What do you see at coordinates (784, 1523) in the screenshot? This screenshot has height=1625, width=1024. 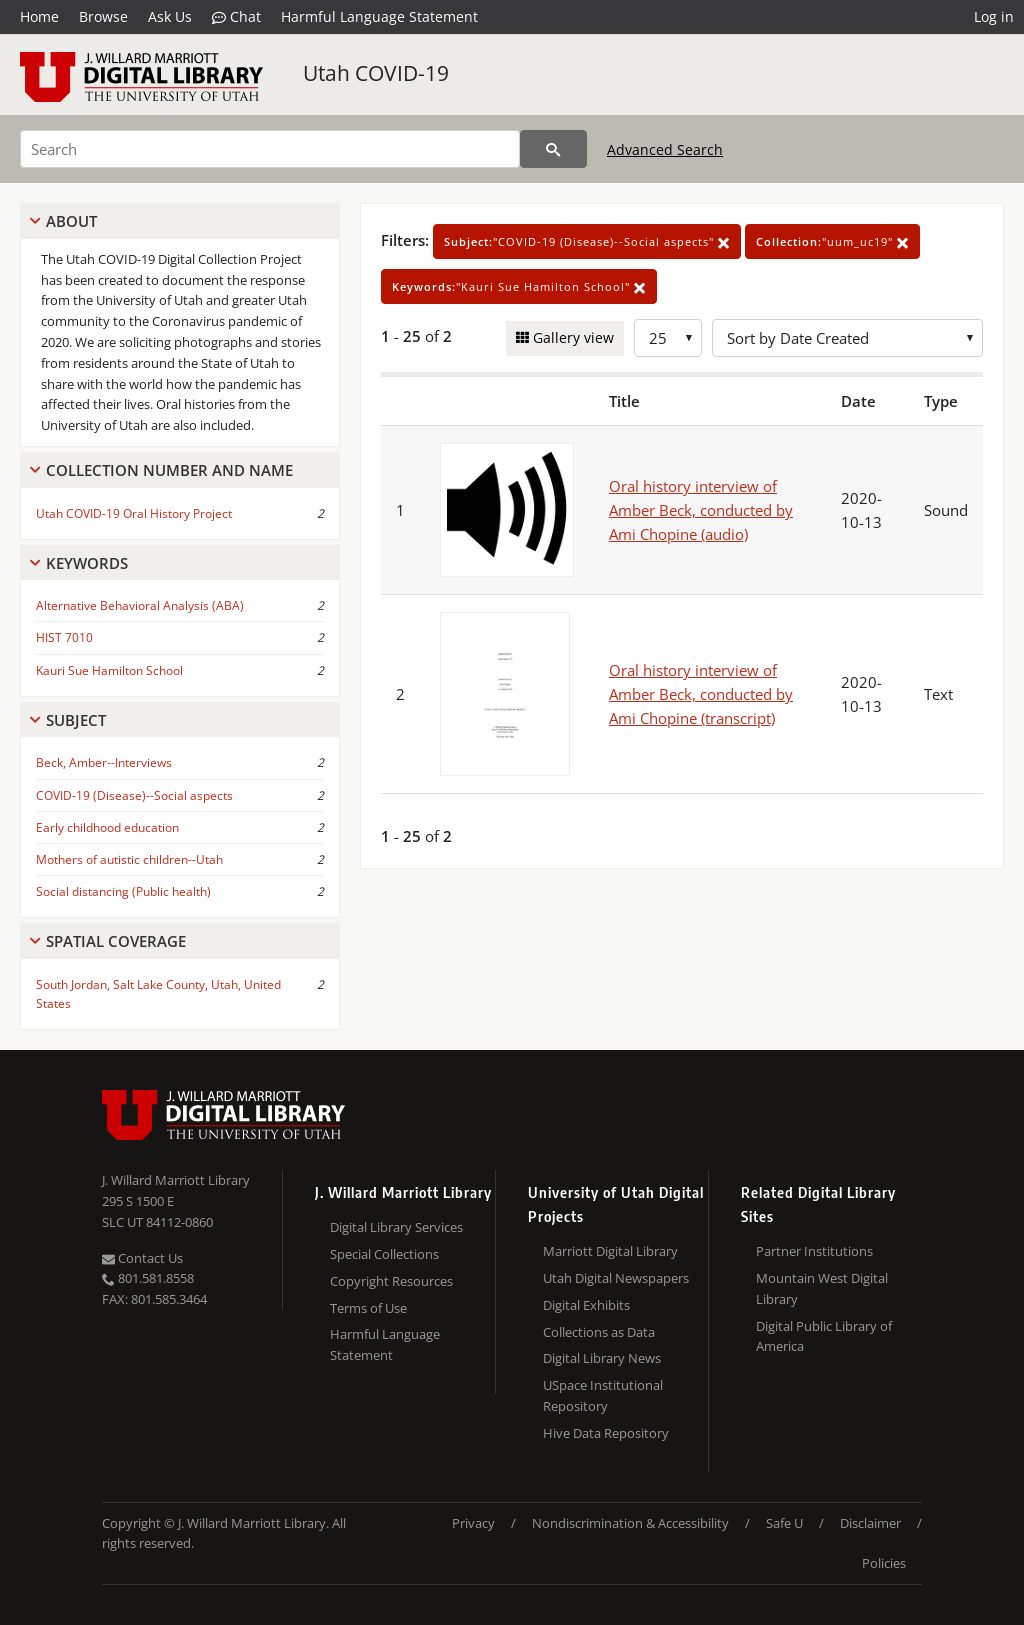 I see `Safe U` at bounding box center [784, 1523].